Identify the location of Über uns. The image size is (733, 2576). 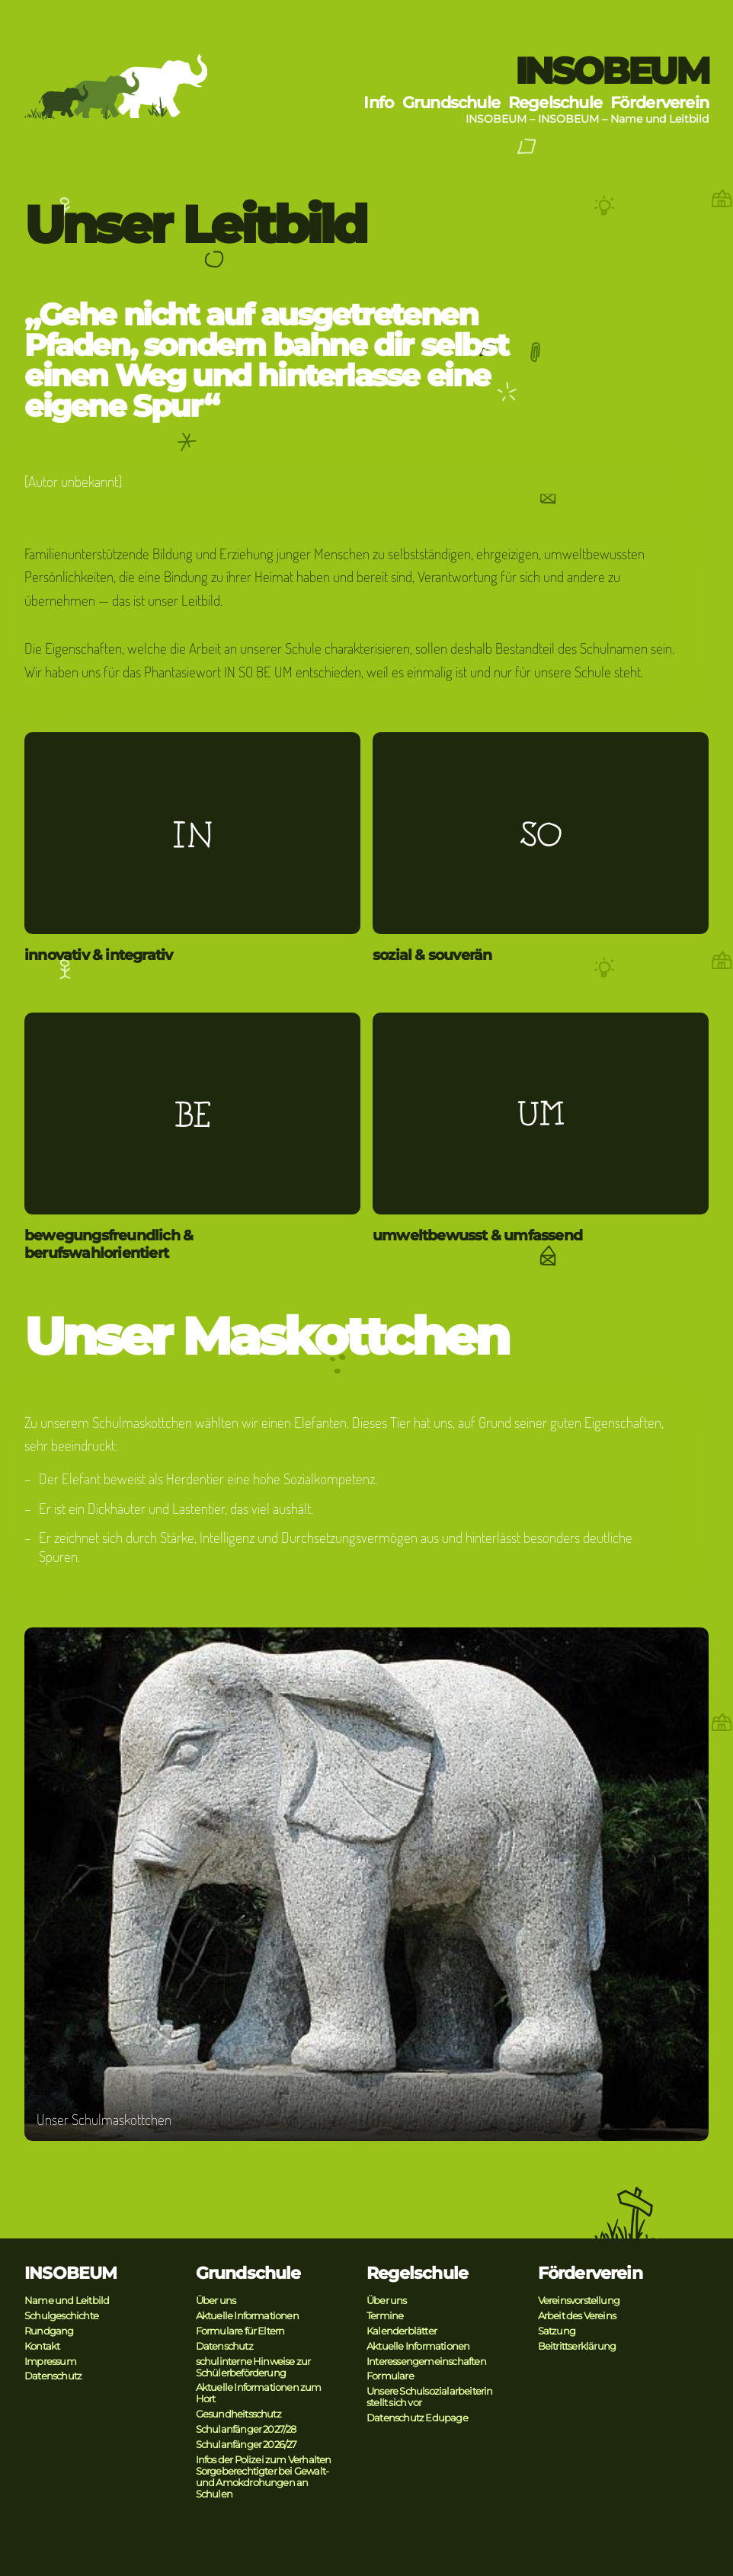
(216, 2300).